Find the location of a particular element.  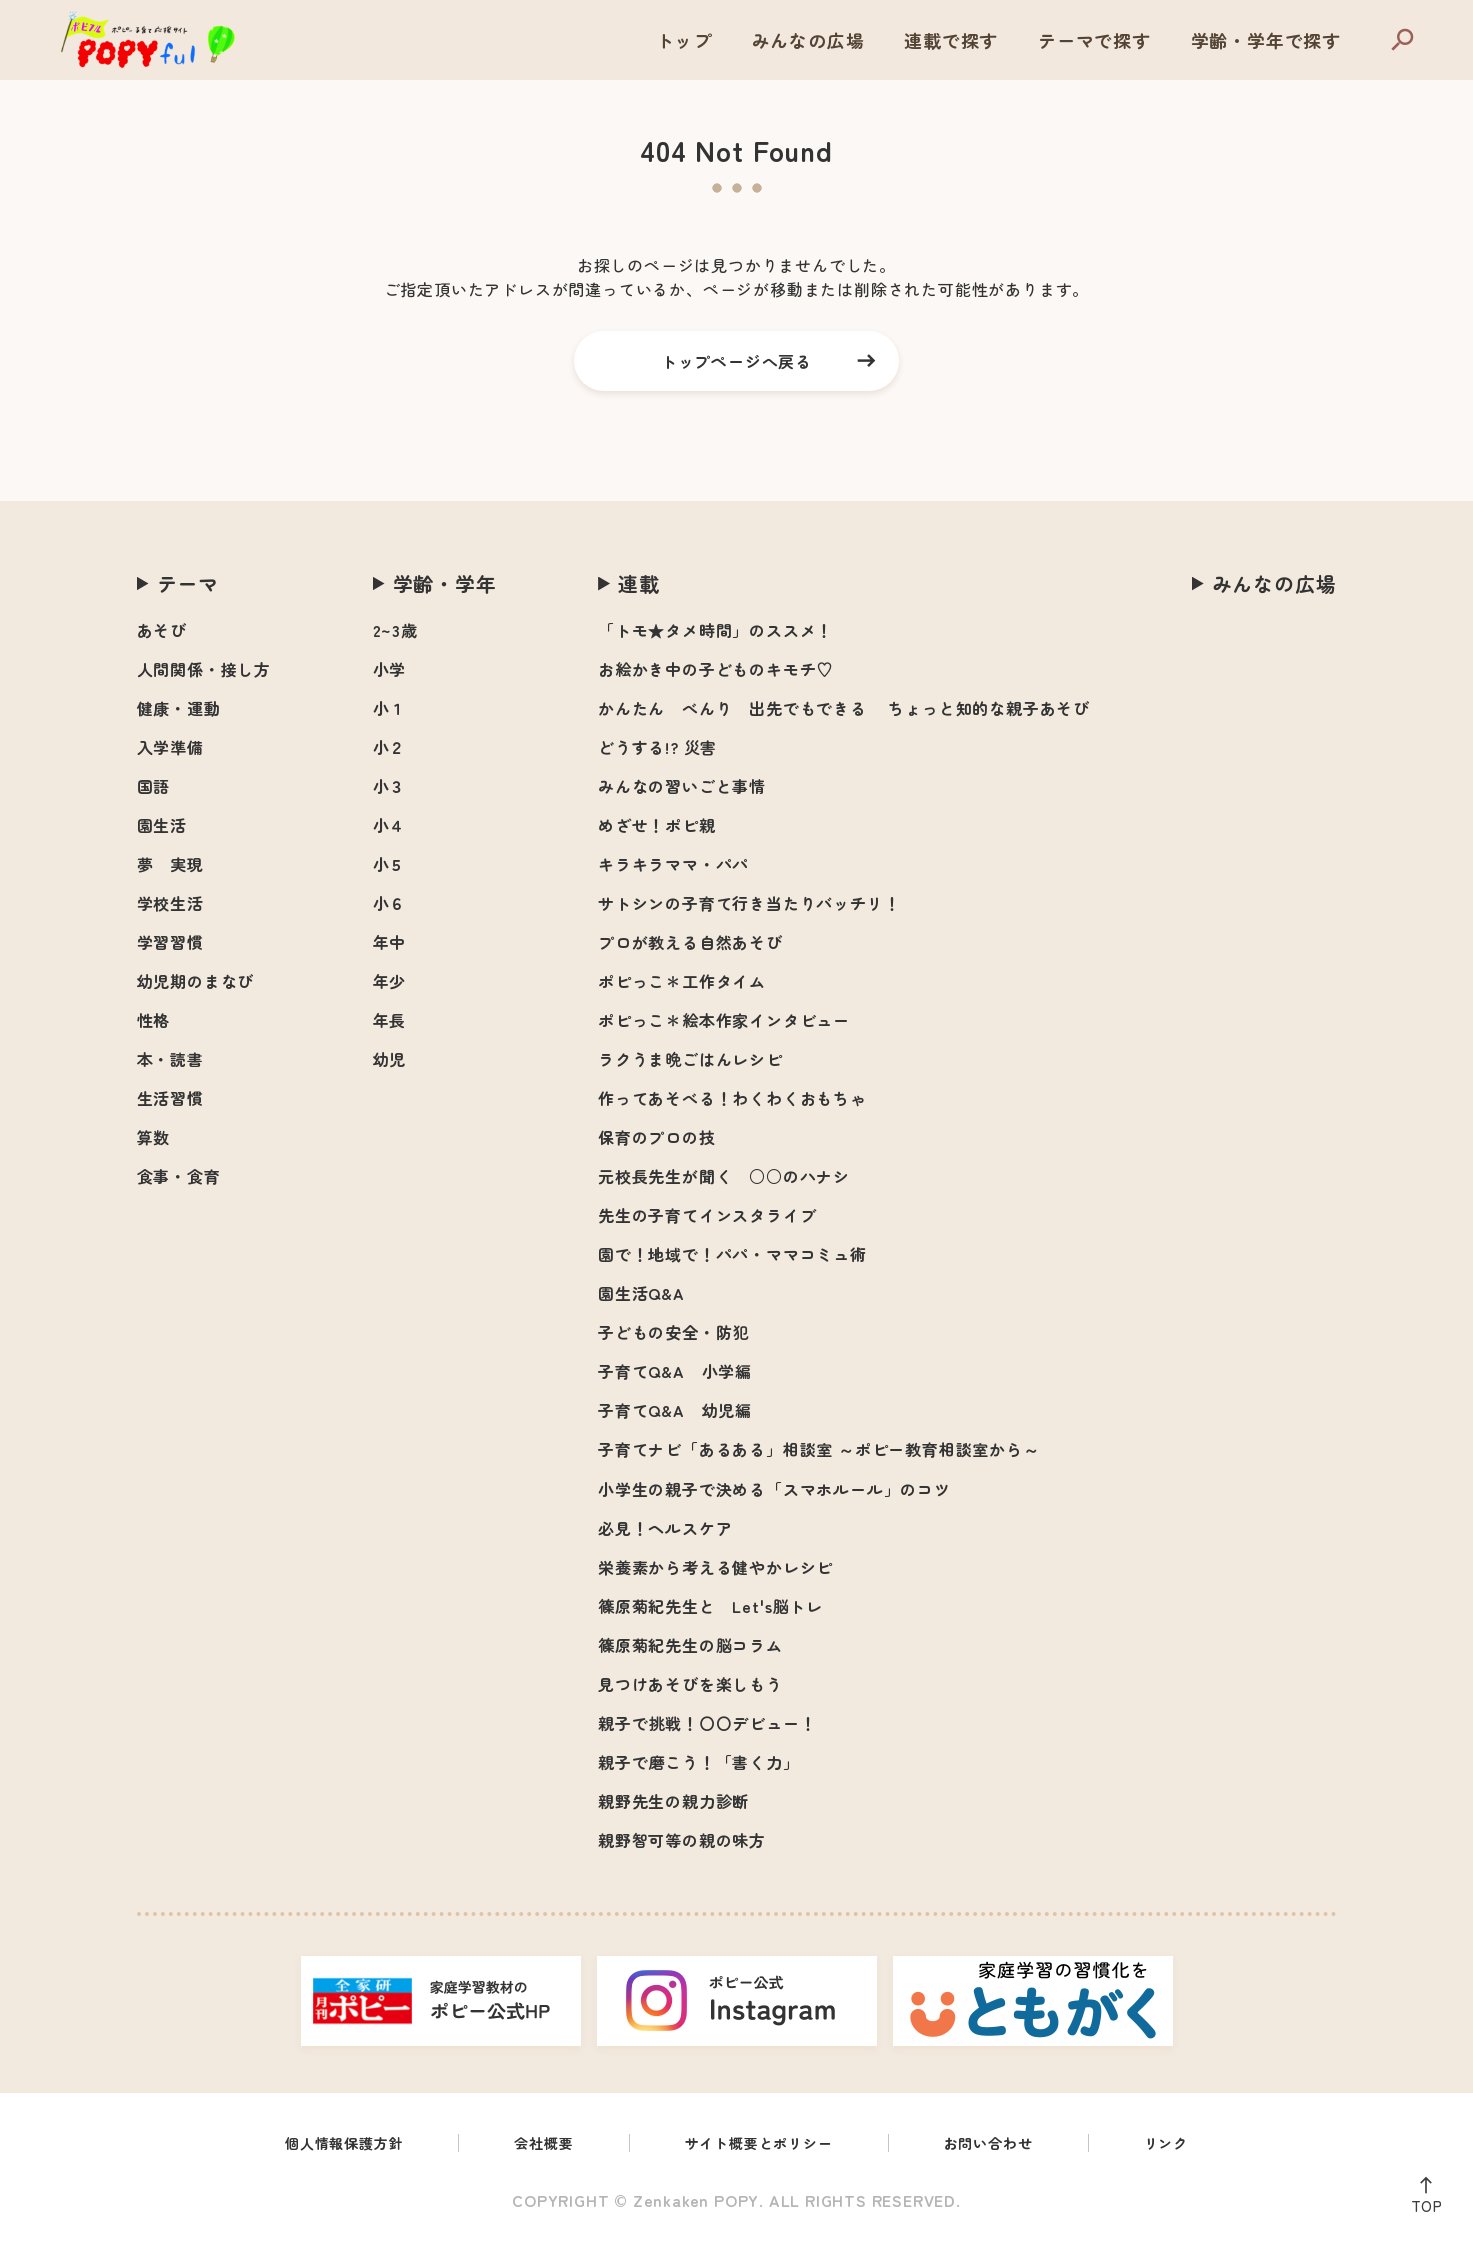

みんなの習いごと事情 is located at coordinates (682, 786).